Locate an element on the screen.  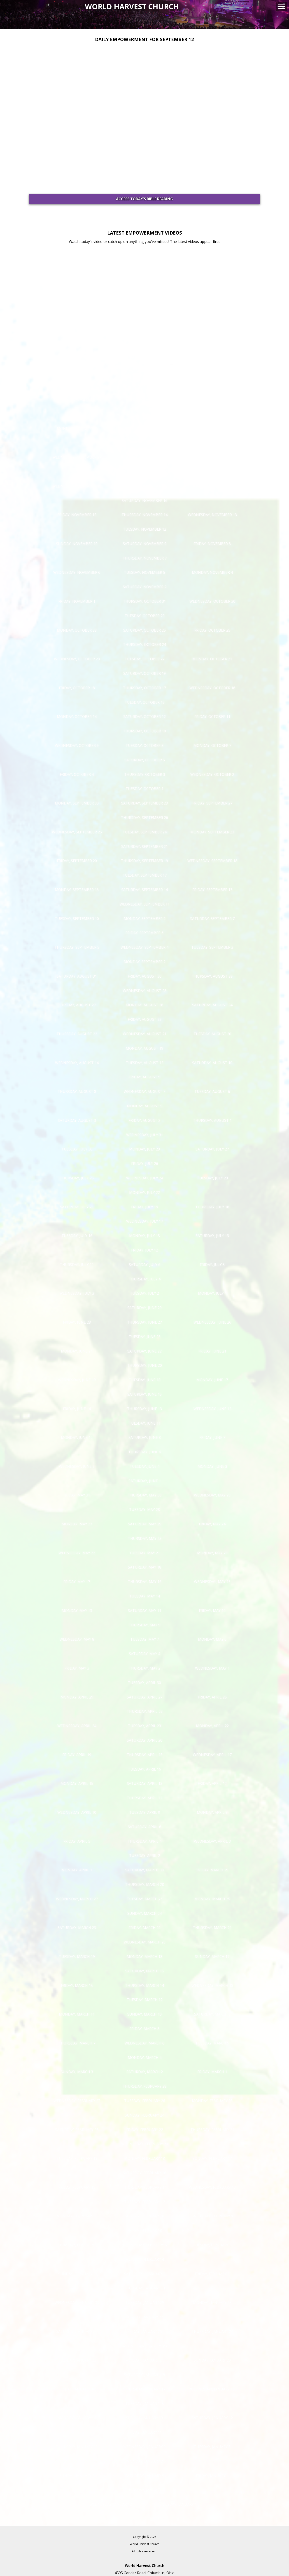
Wednesday, November 6 is located at coordinates (76, 572).